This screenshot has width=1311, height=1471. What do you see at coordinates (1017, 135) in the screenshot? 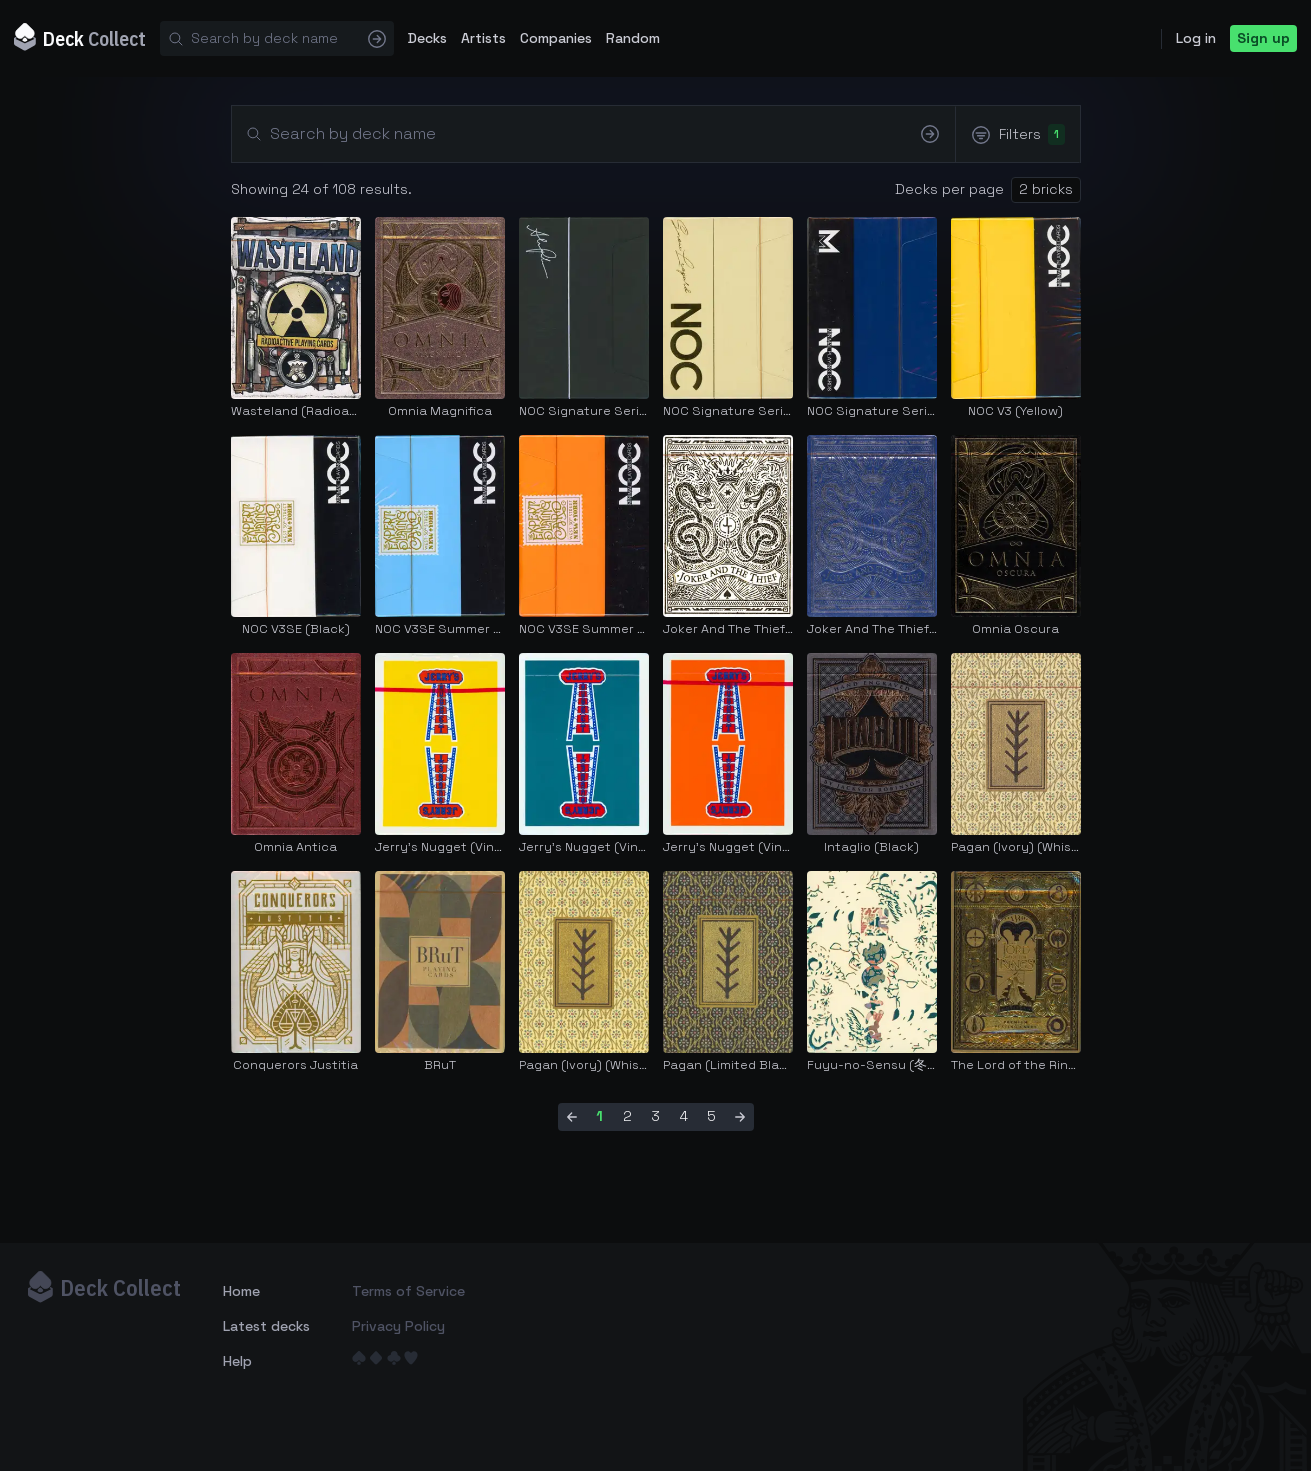
I see `Filters` at bounding box center [1017, 135].